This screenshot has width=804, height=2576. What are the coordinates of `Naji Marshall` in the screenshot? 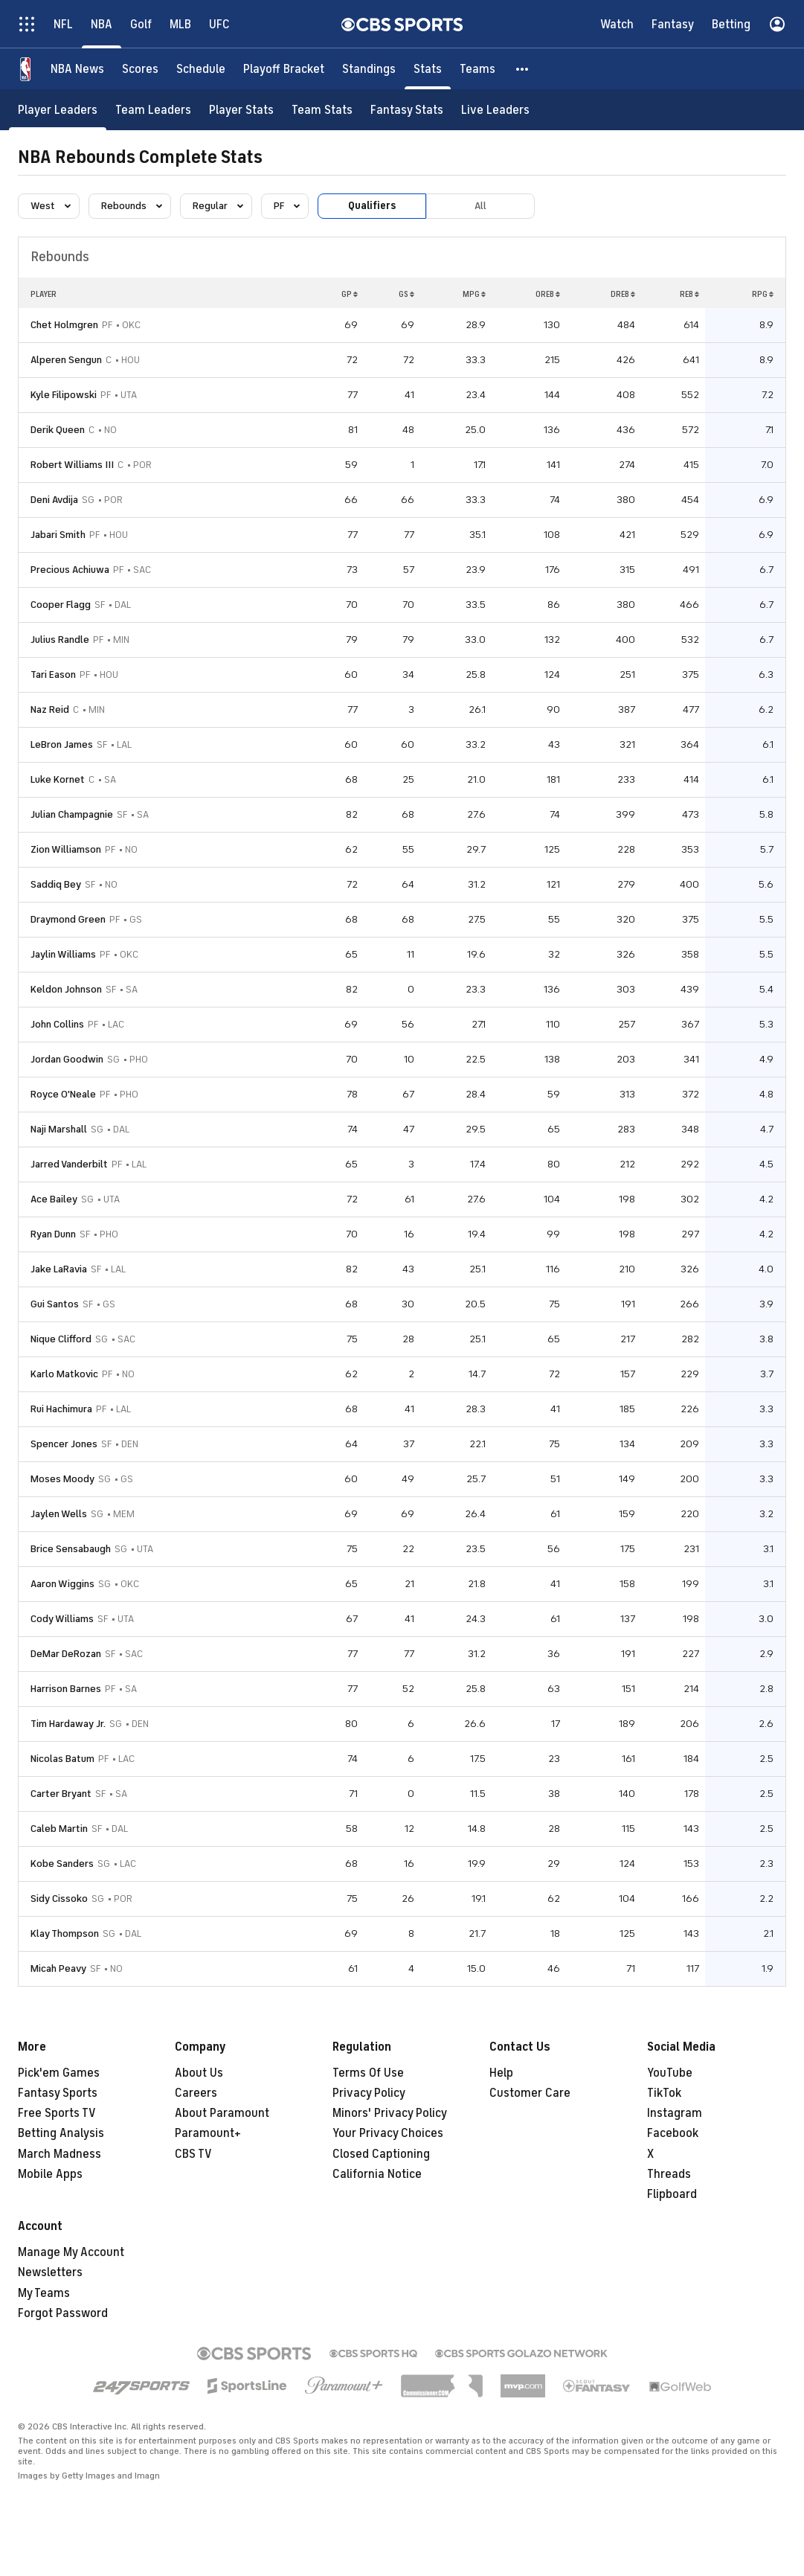 It's located at (58, 1129).